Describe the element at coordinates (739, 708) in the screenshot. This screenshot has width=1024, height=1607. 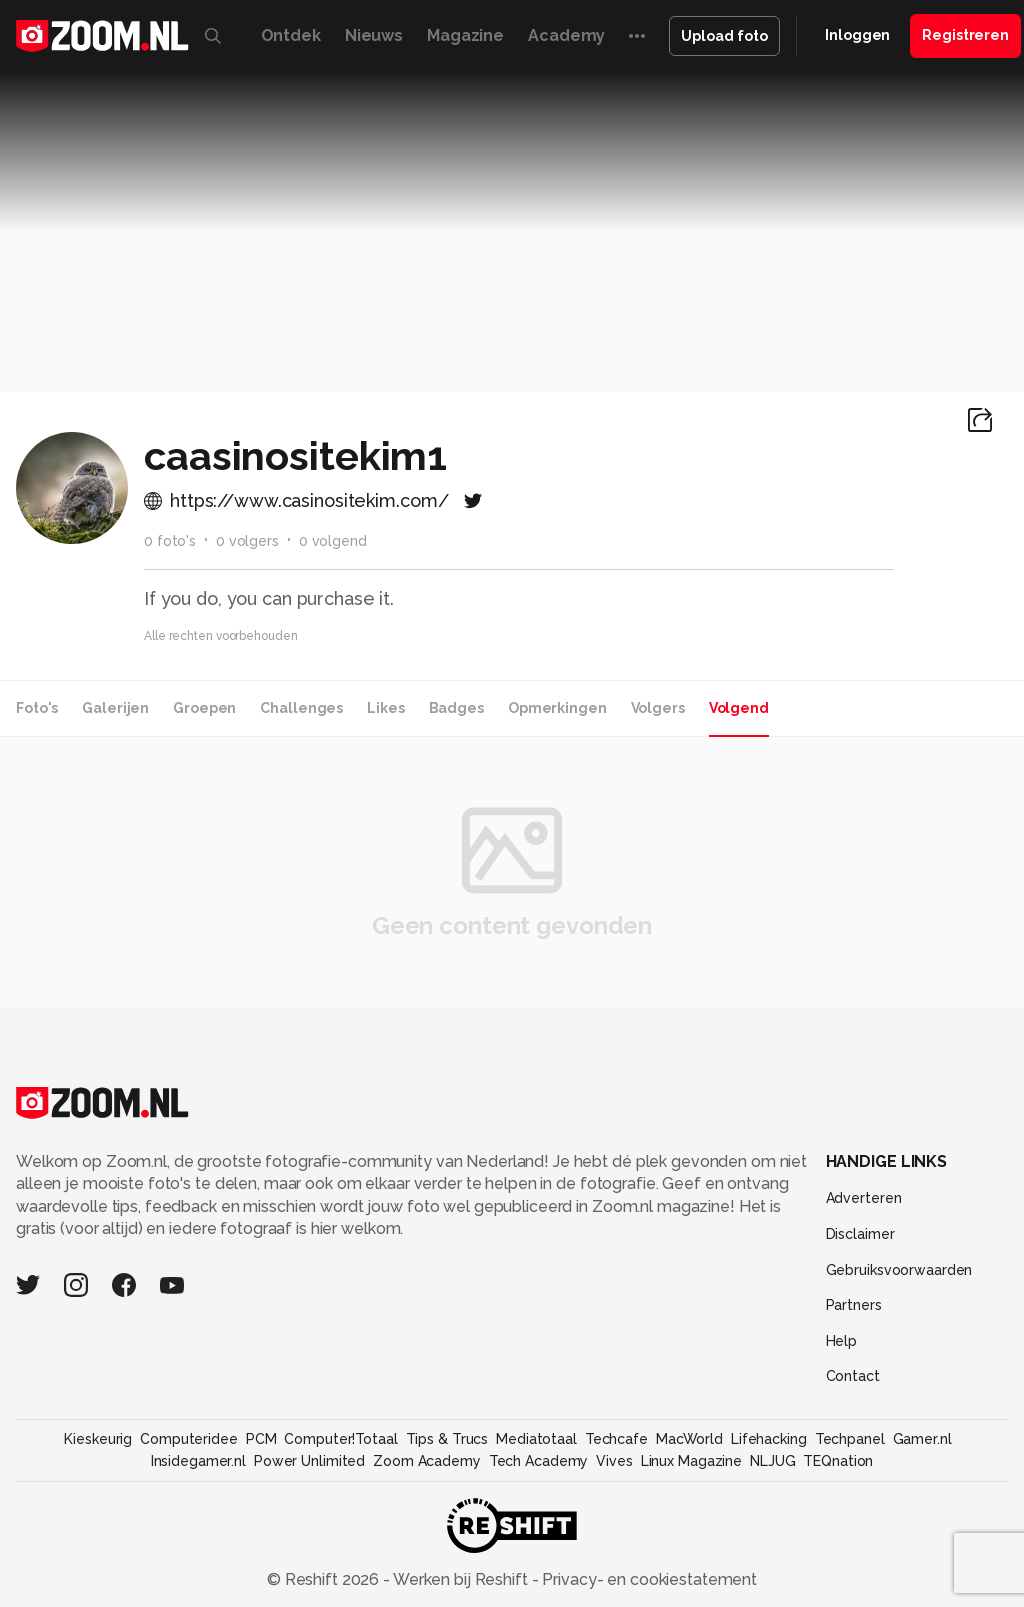
I see `Volgend` at that location.